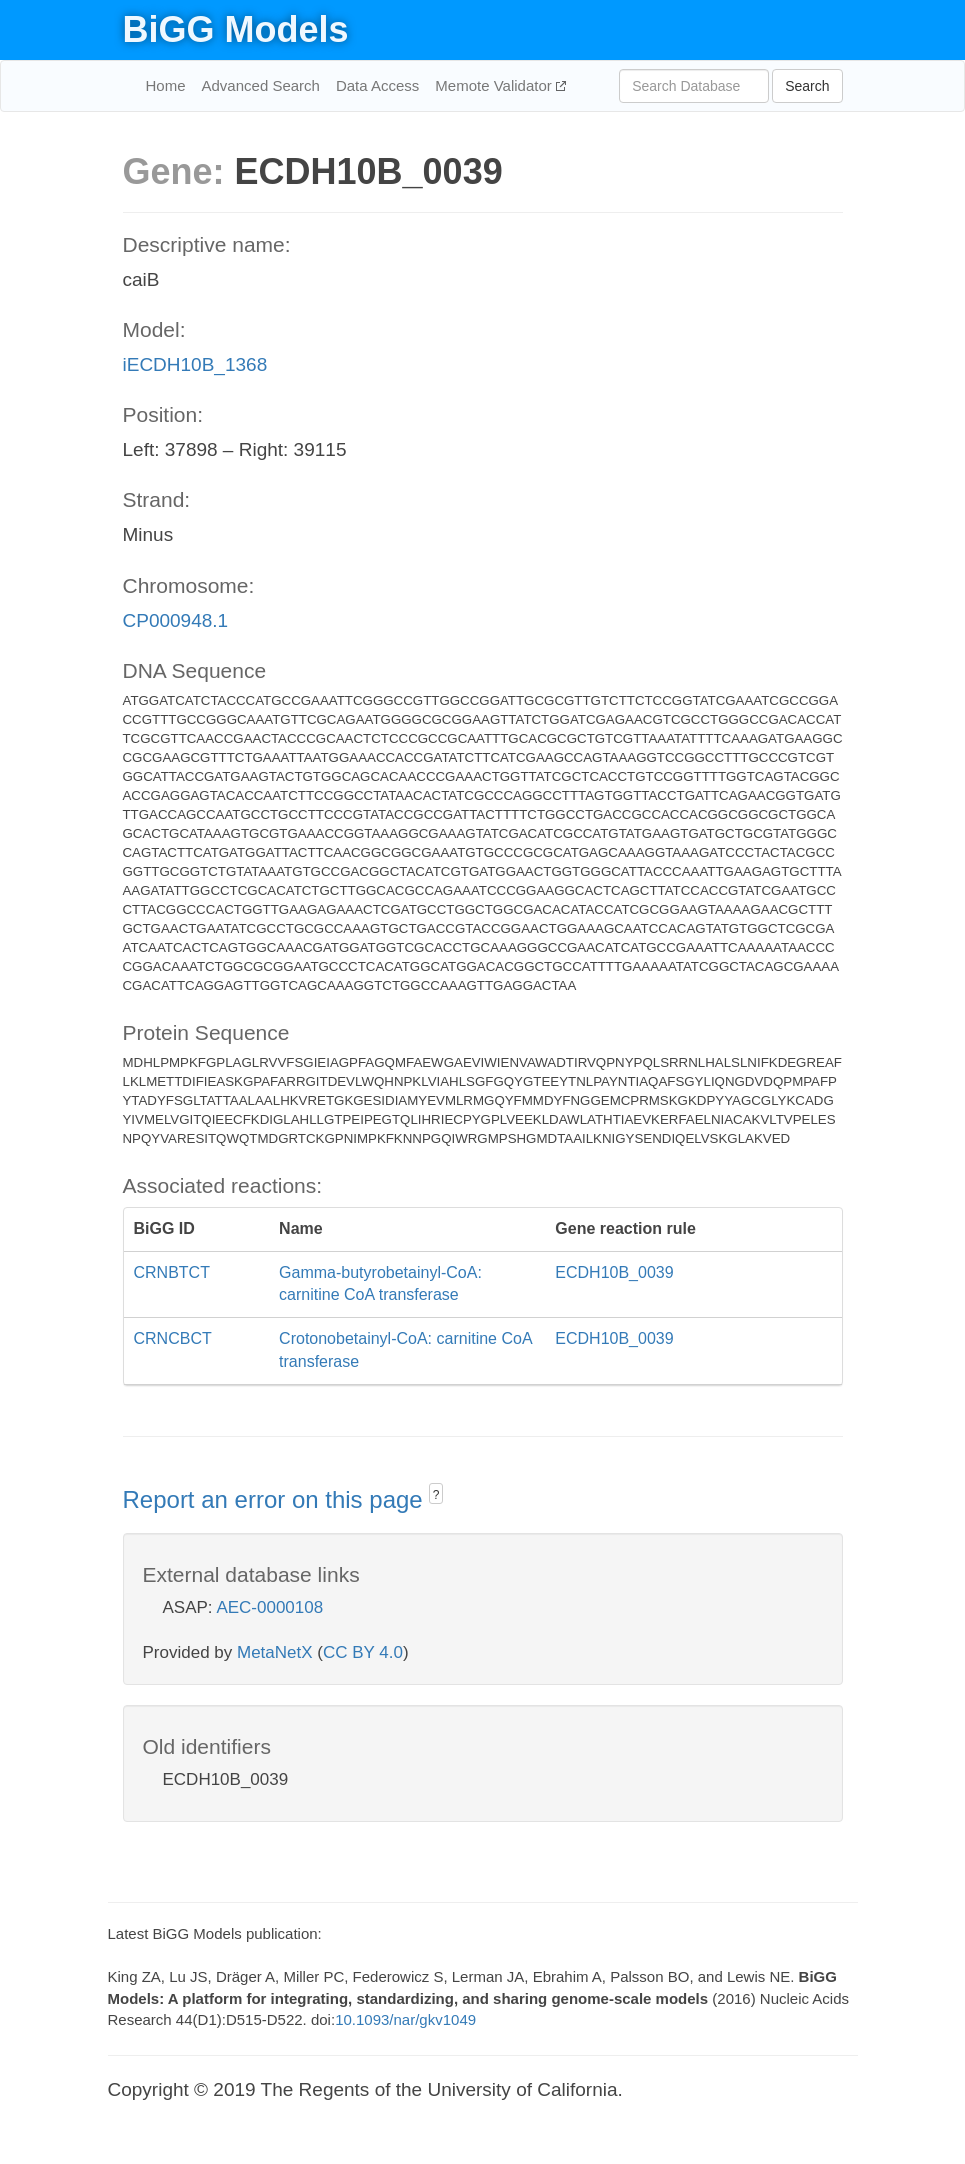  I want to click on 10.1093/nar/gkv1049, so click(405, 2019).